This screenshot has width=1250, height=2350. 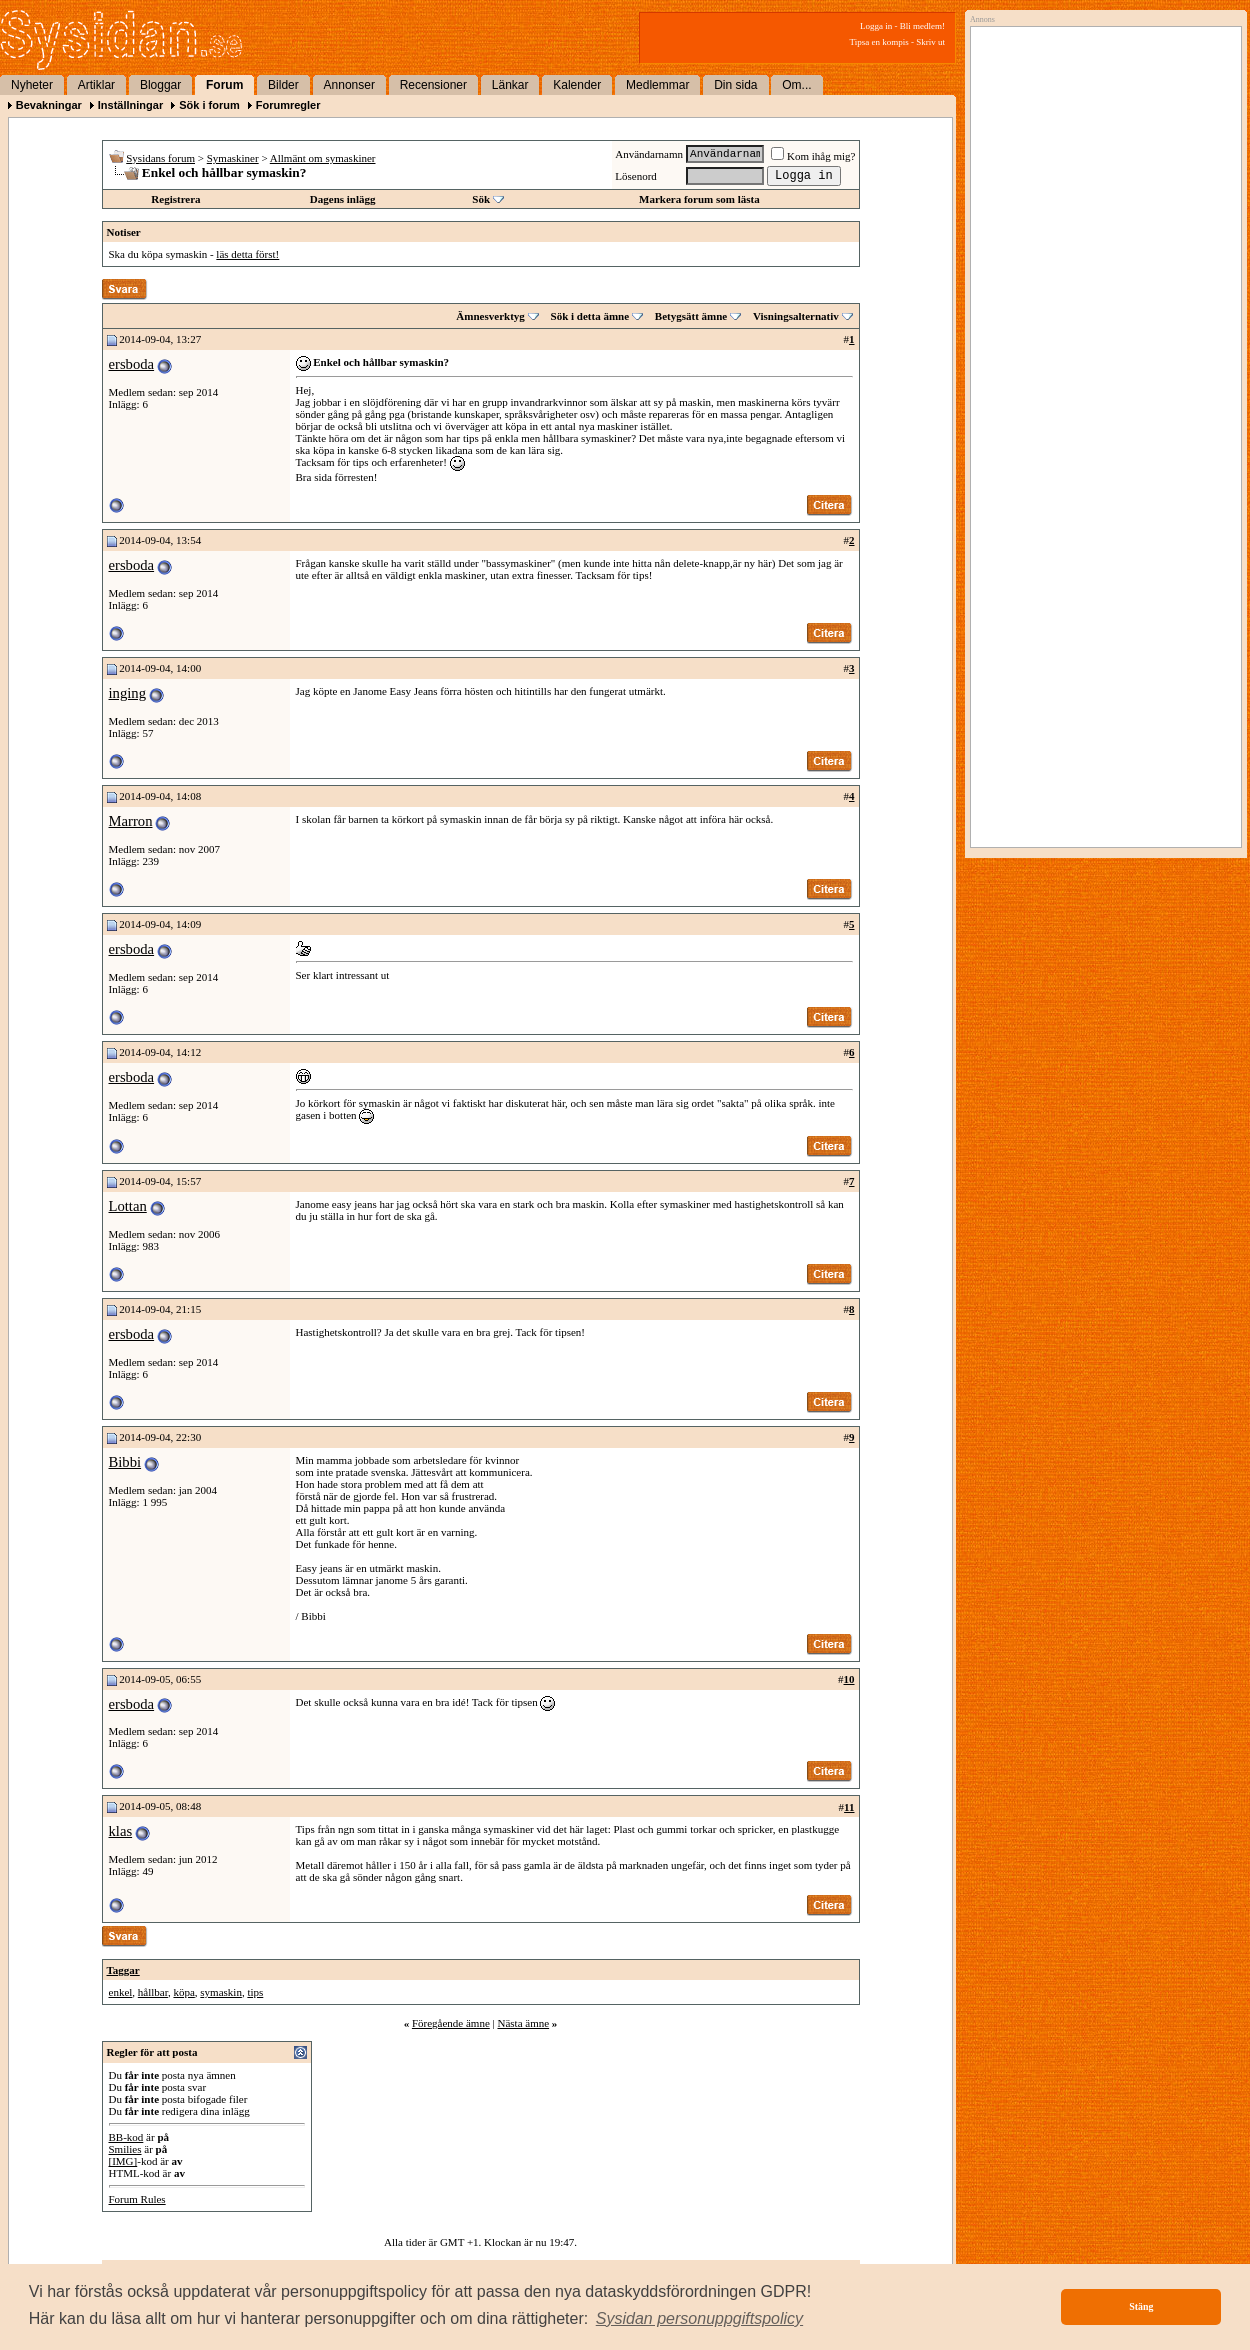 What do you see at coordinates (137, 2199) in the screenshot?
I see `Forum Rules` at bounding box center [137, 2199].